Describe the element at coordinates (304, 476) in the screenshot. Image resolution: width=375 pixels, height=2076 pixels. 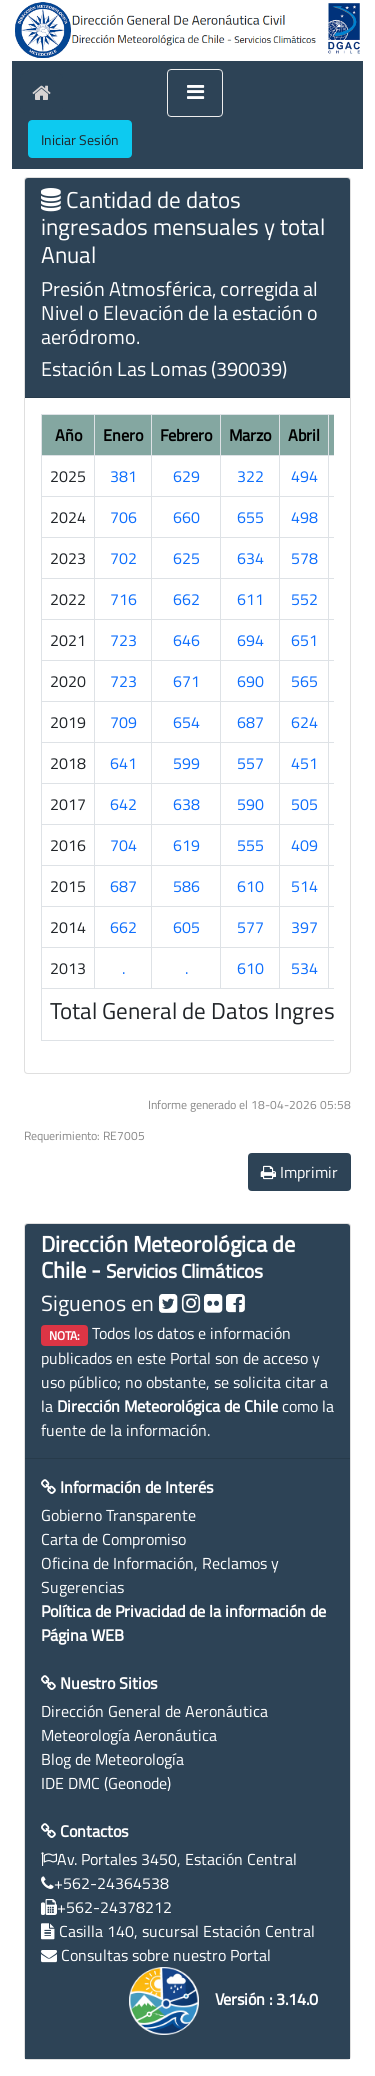
I see `494` at that location.